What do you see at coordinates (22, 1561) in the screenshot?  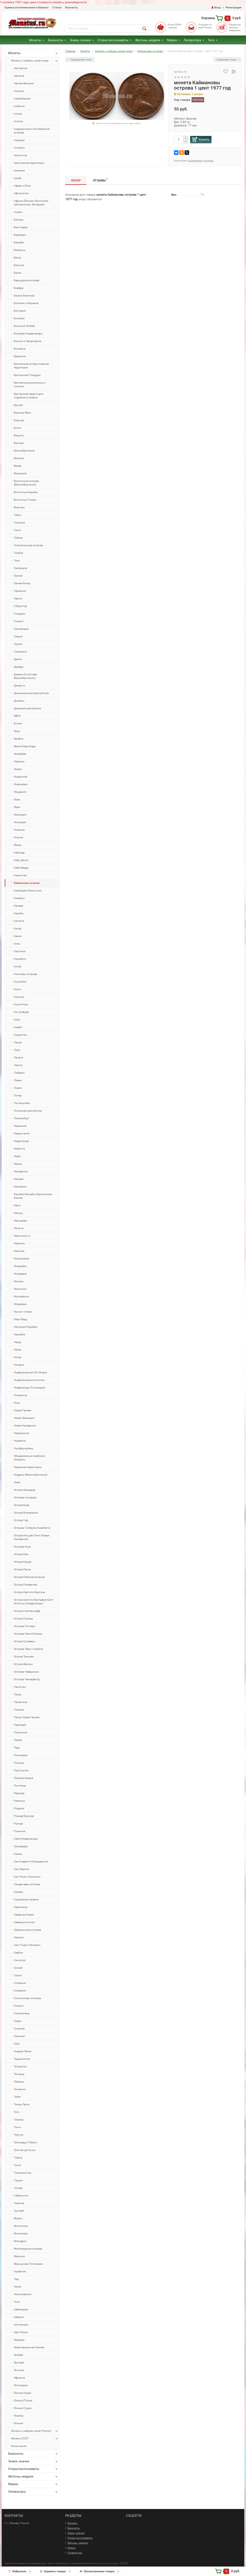 I see `Остров Муреа` at bounding box center [22, 1561].